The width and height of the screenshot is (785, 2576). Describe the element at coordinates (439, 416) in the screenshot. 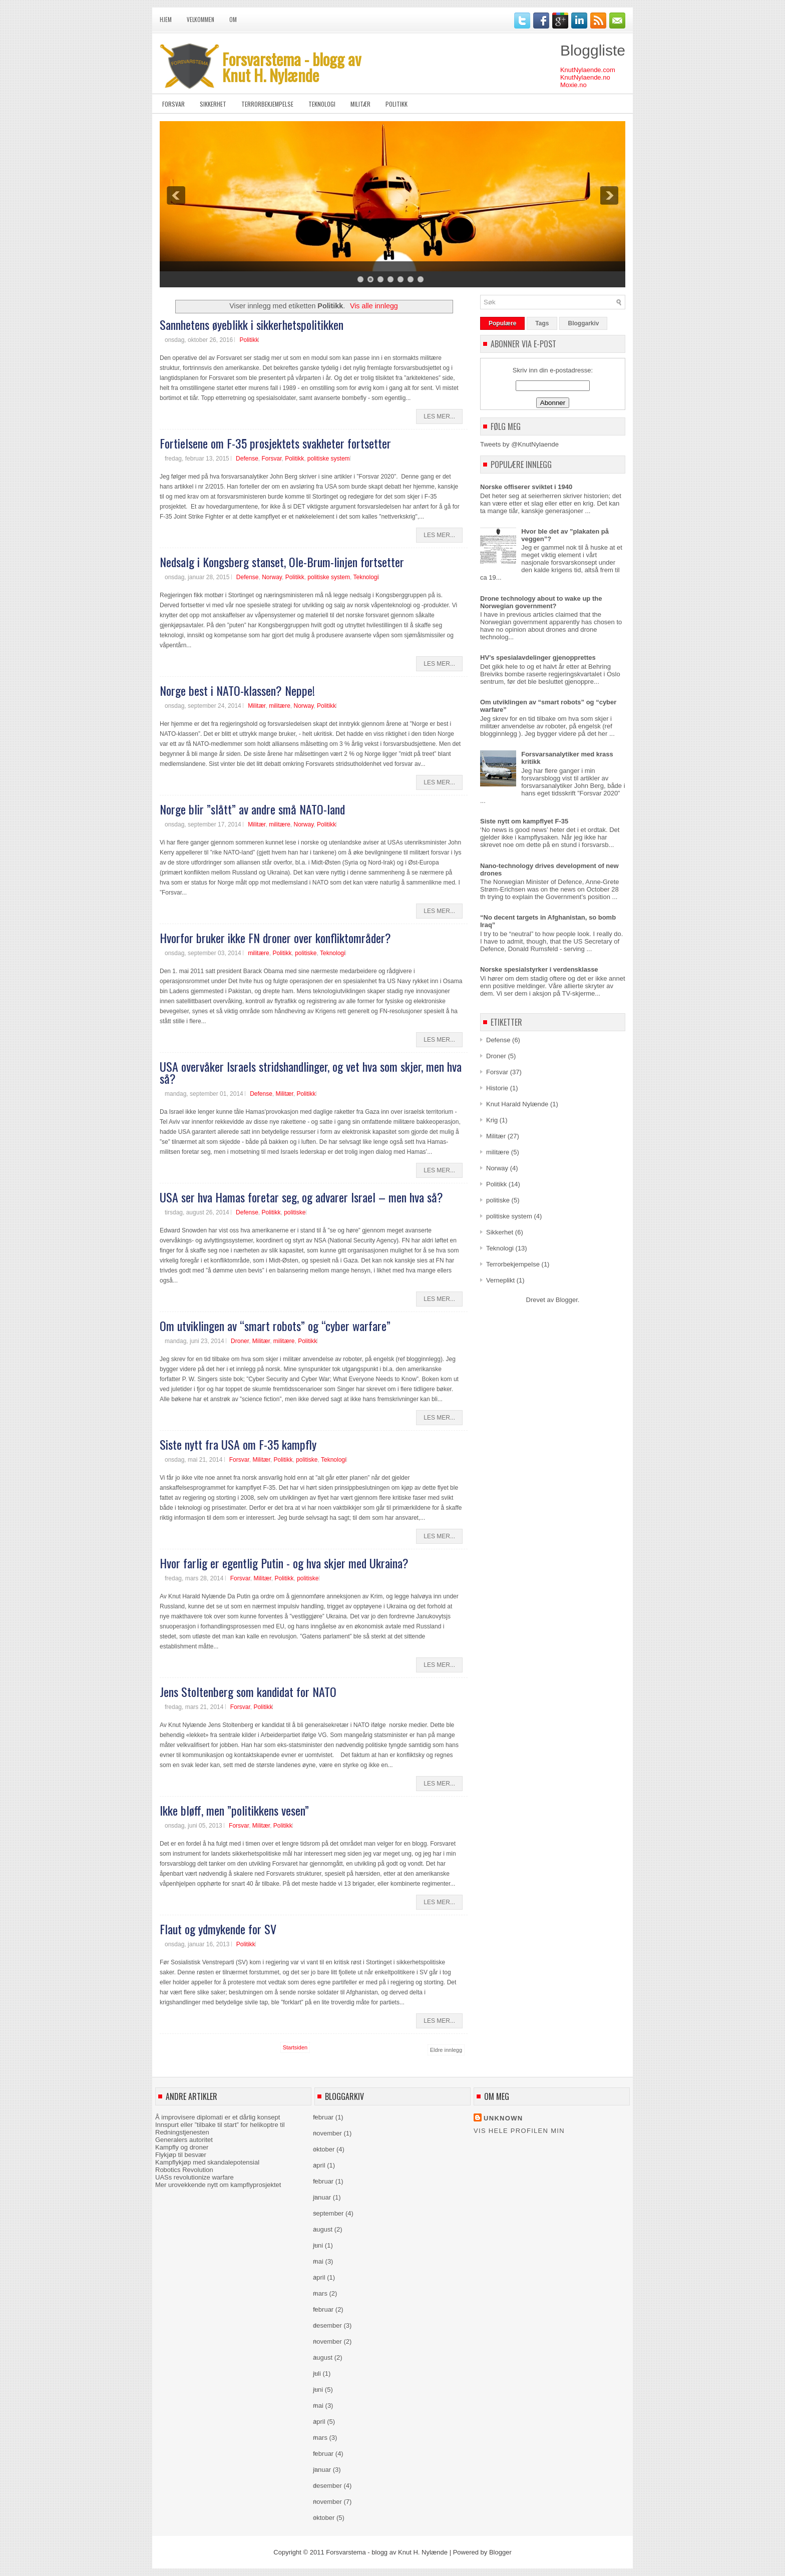

I see `Les Mer...` at that location.